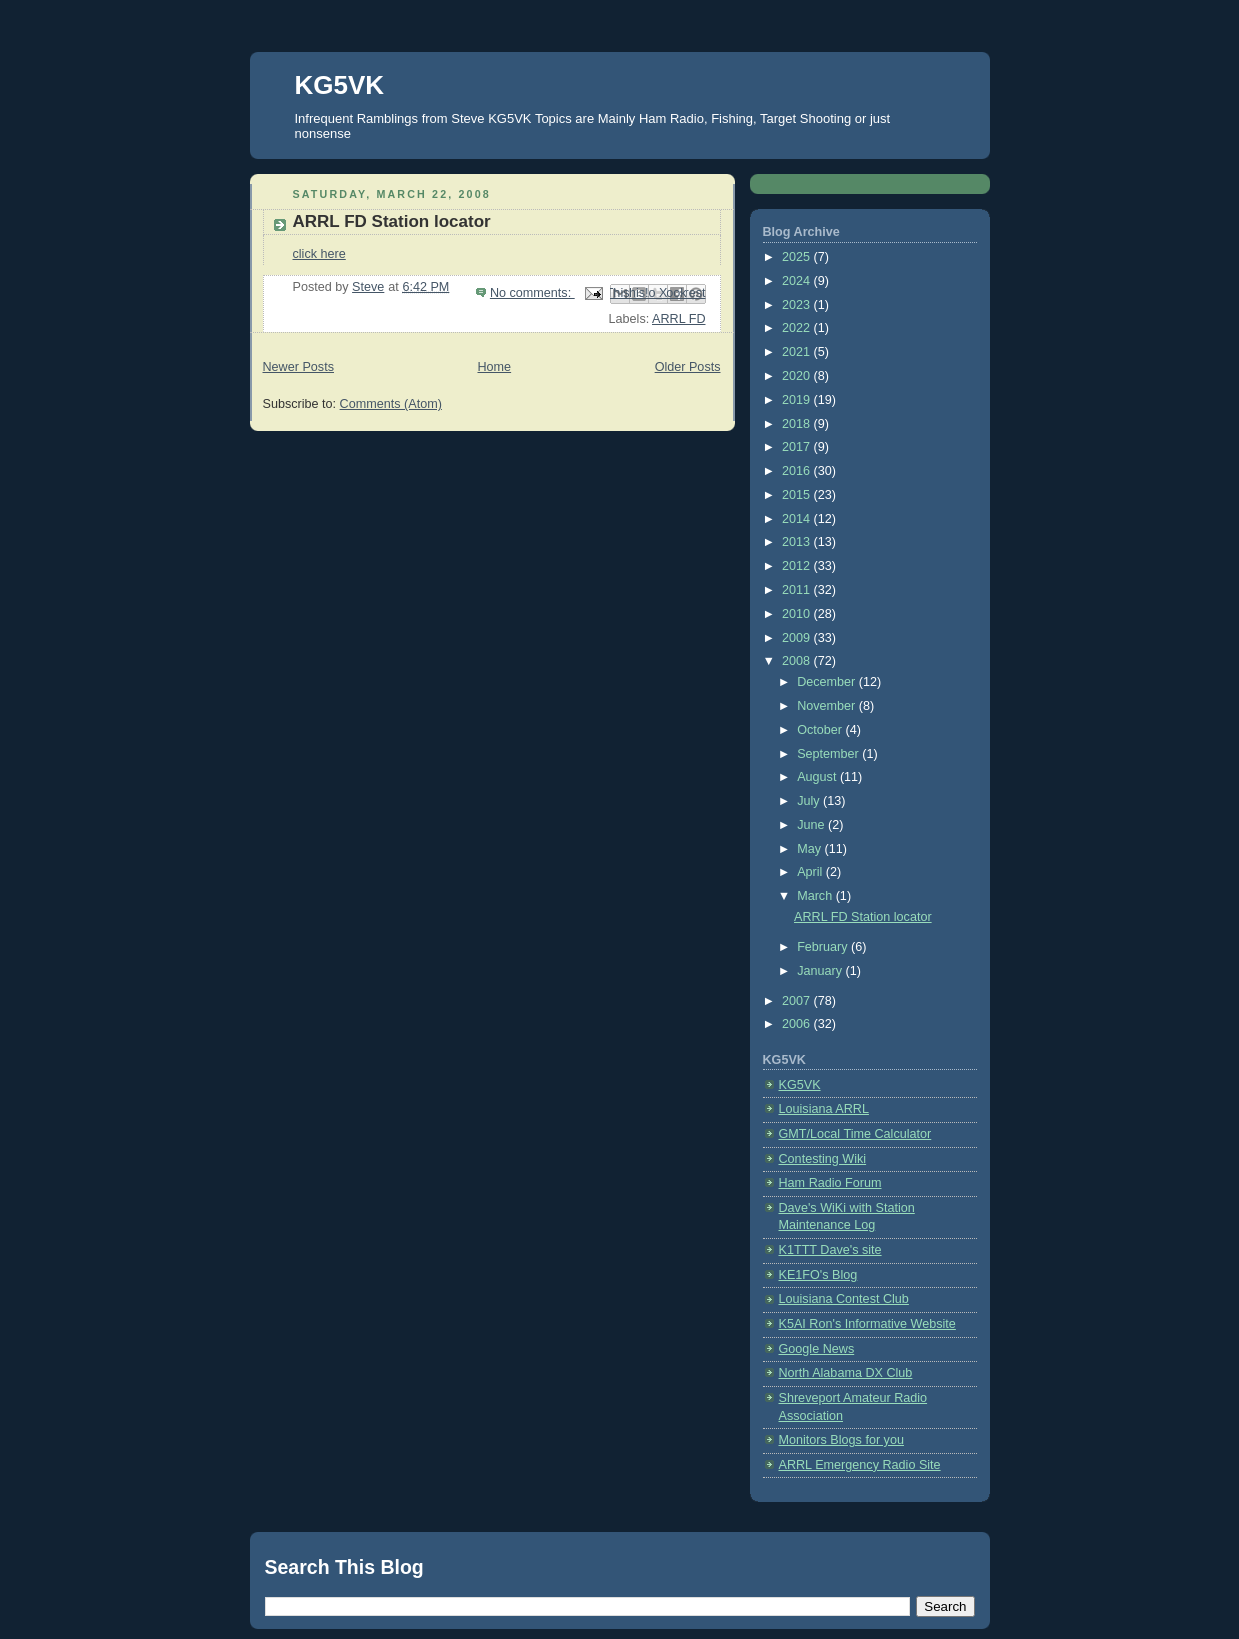  What do you see at coordinates (816, 896) in the screenshot?
I see `March` at bounding box center [816, 896].